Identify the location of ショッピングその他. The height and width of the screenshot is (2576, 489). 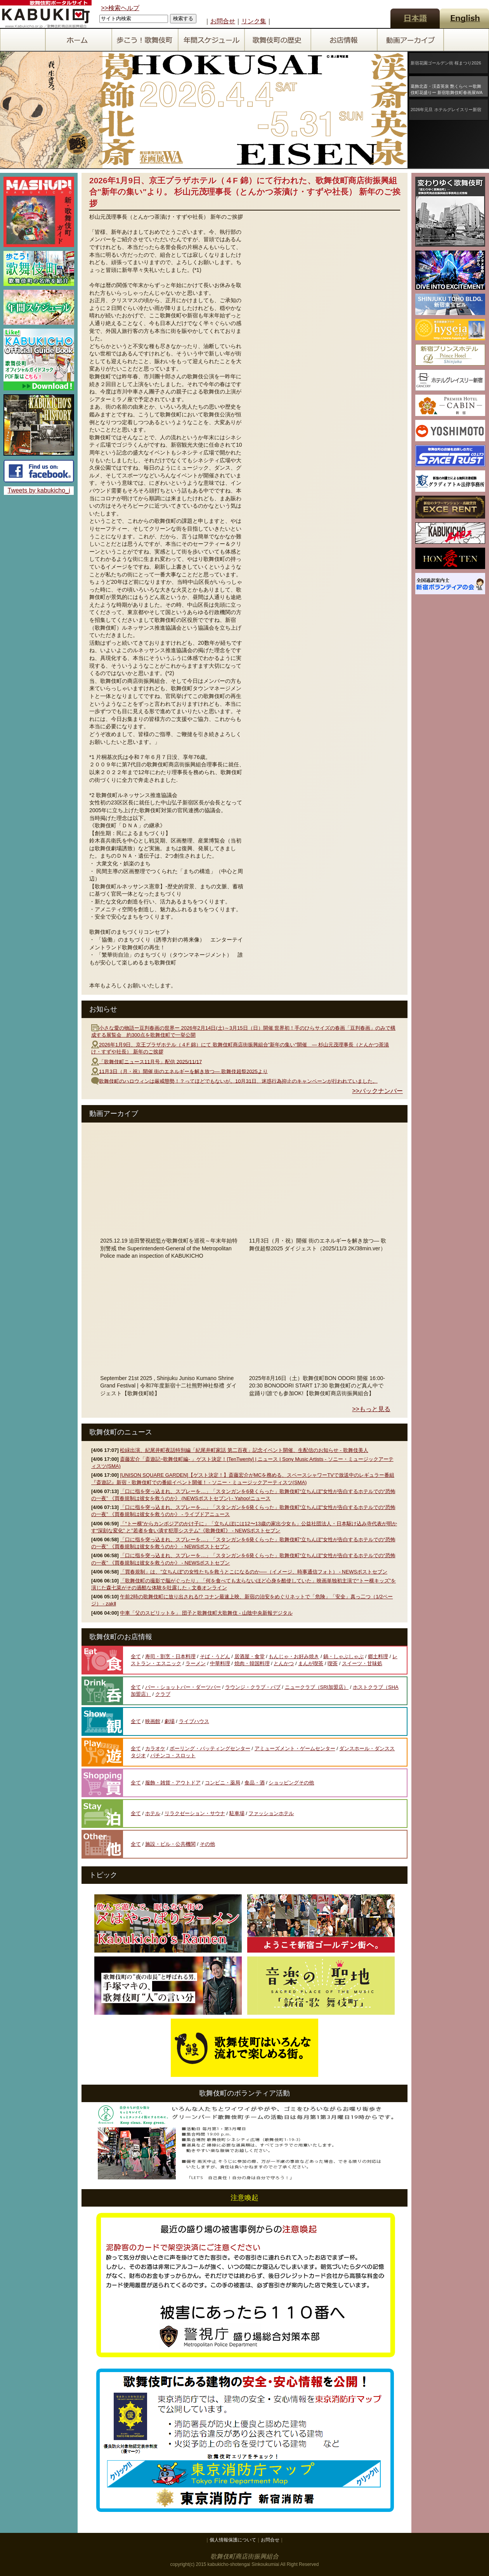
(291, 1783).